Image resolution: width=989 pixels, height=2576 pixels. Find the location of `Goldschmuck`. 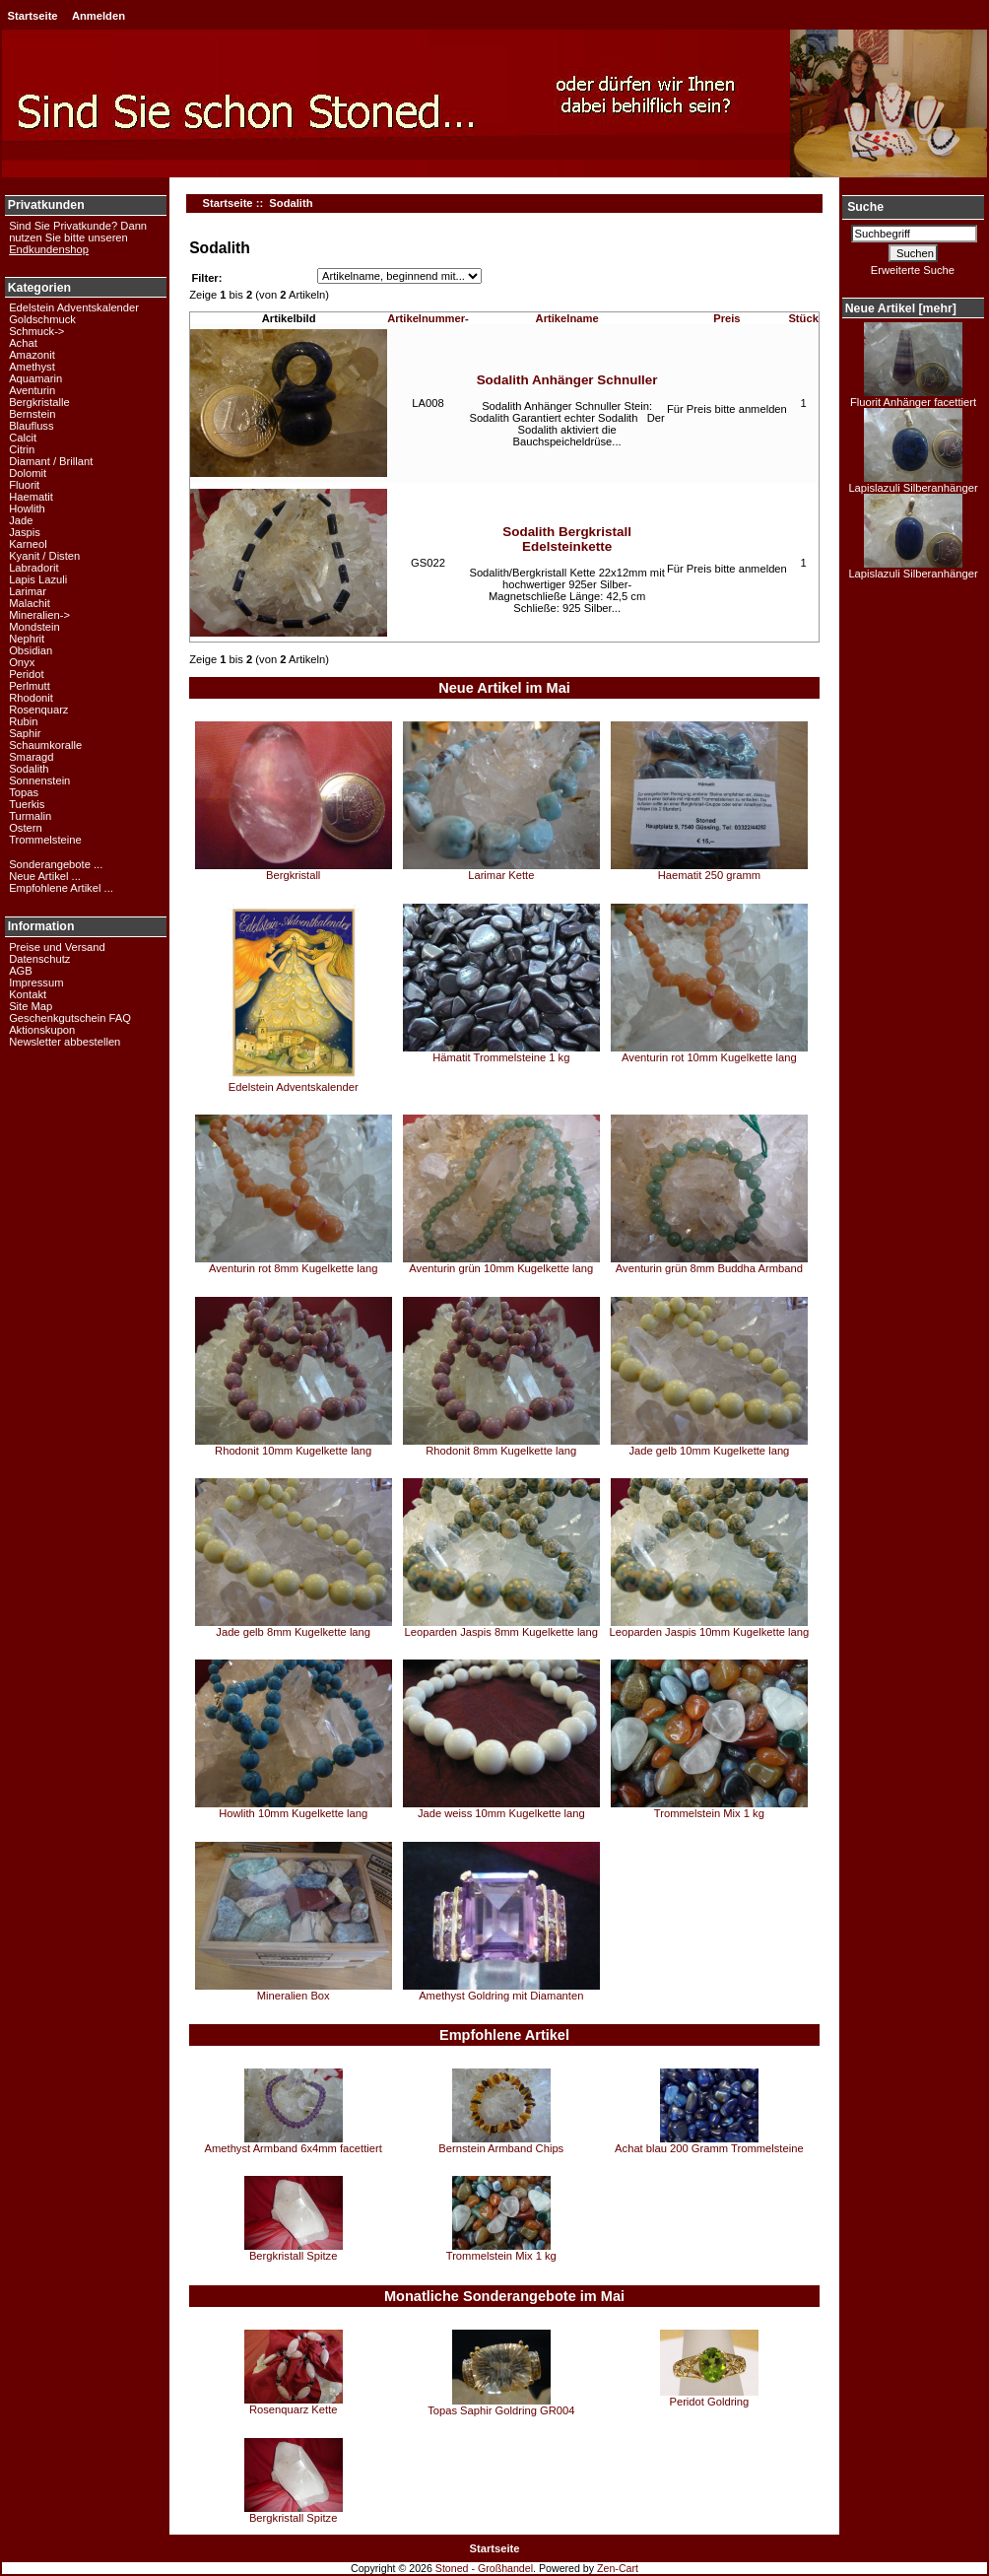

Goldschmuck is located at coordinates (42, 319).